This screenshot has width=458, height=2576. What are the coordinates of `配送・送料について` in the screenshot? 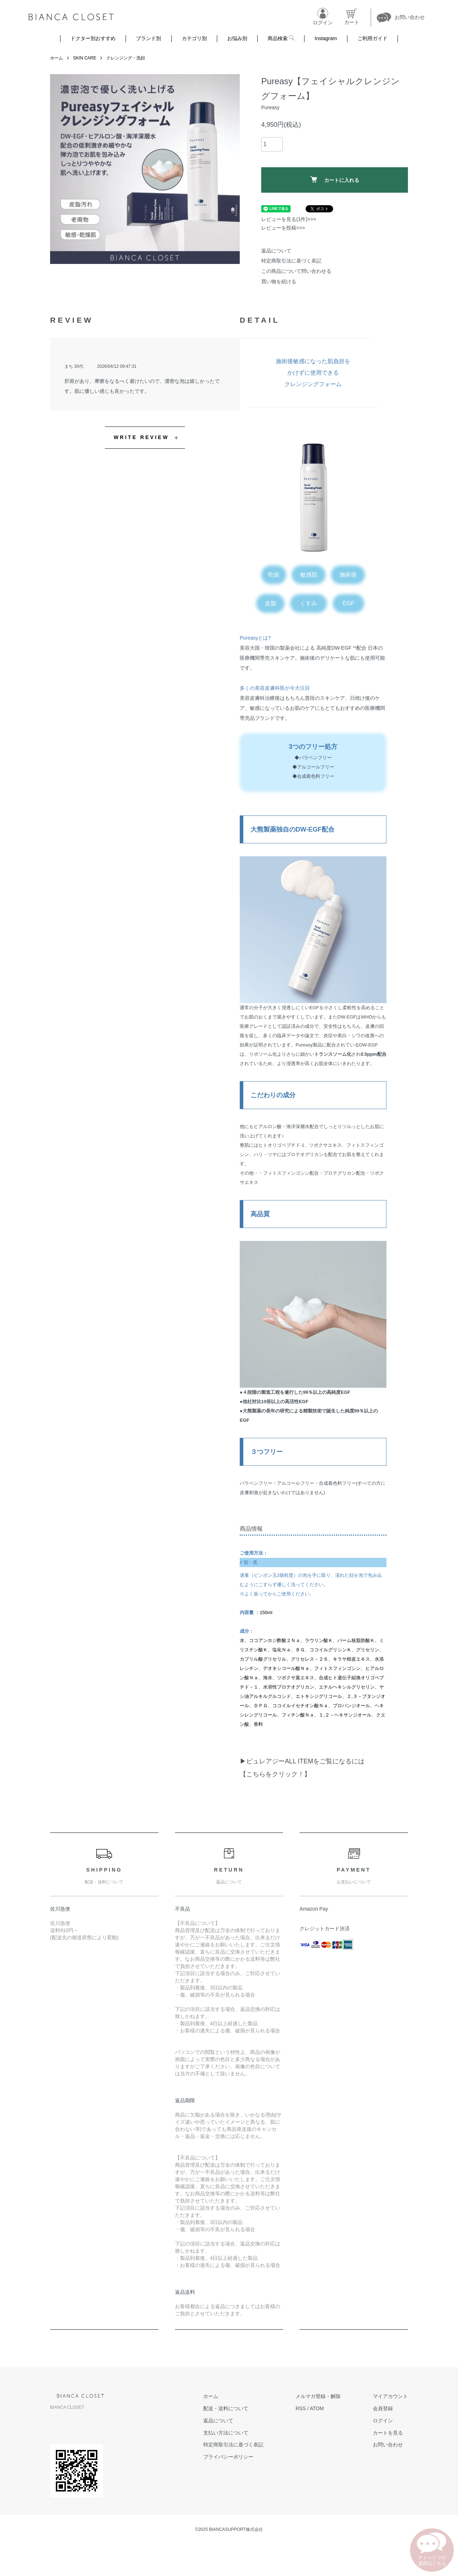 It's located at (225, 2408).